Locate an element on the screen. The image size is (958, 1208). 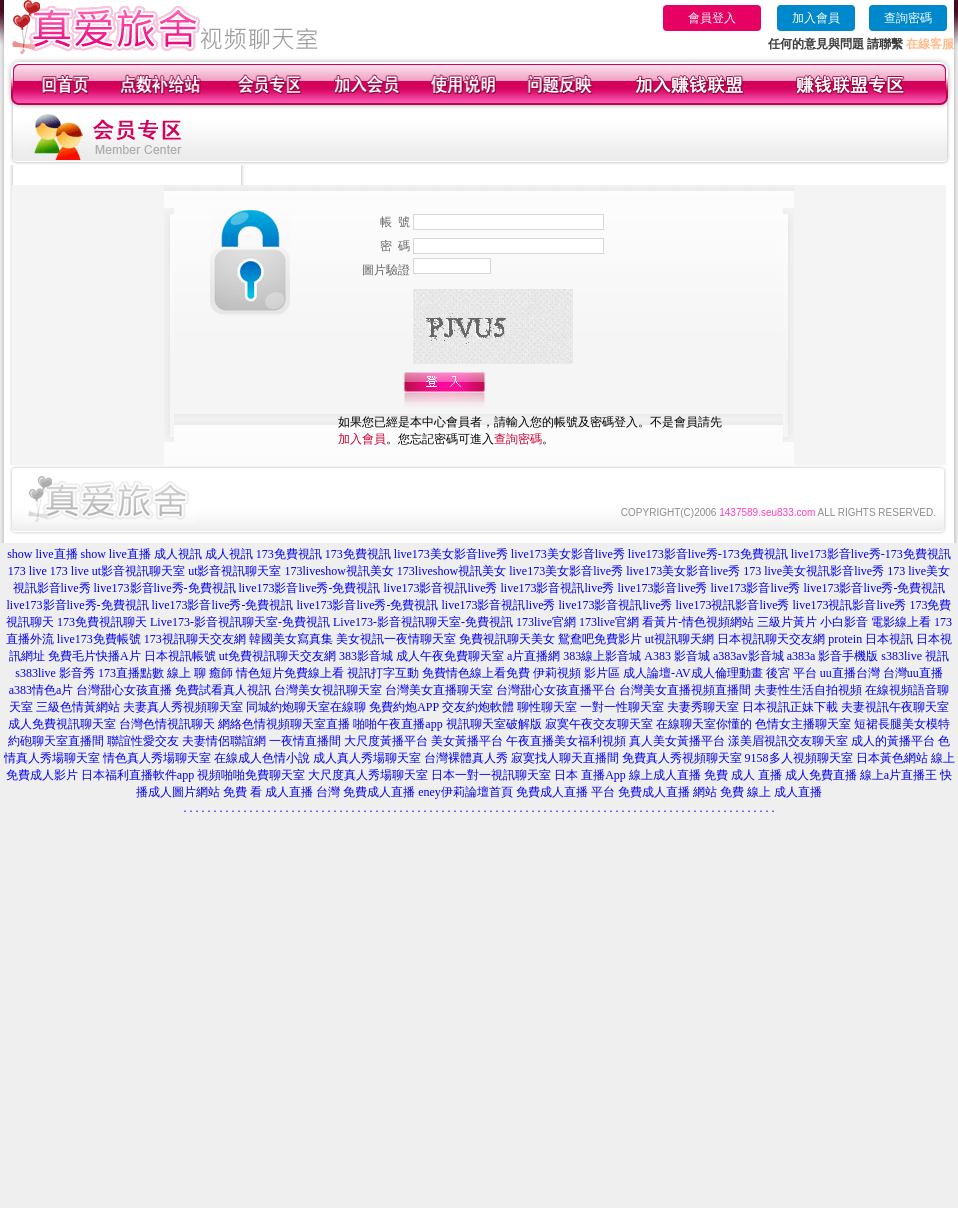
網絡色情視頻聊天室直播 is located at coordinates (284, 724).